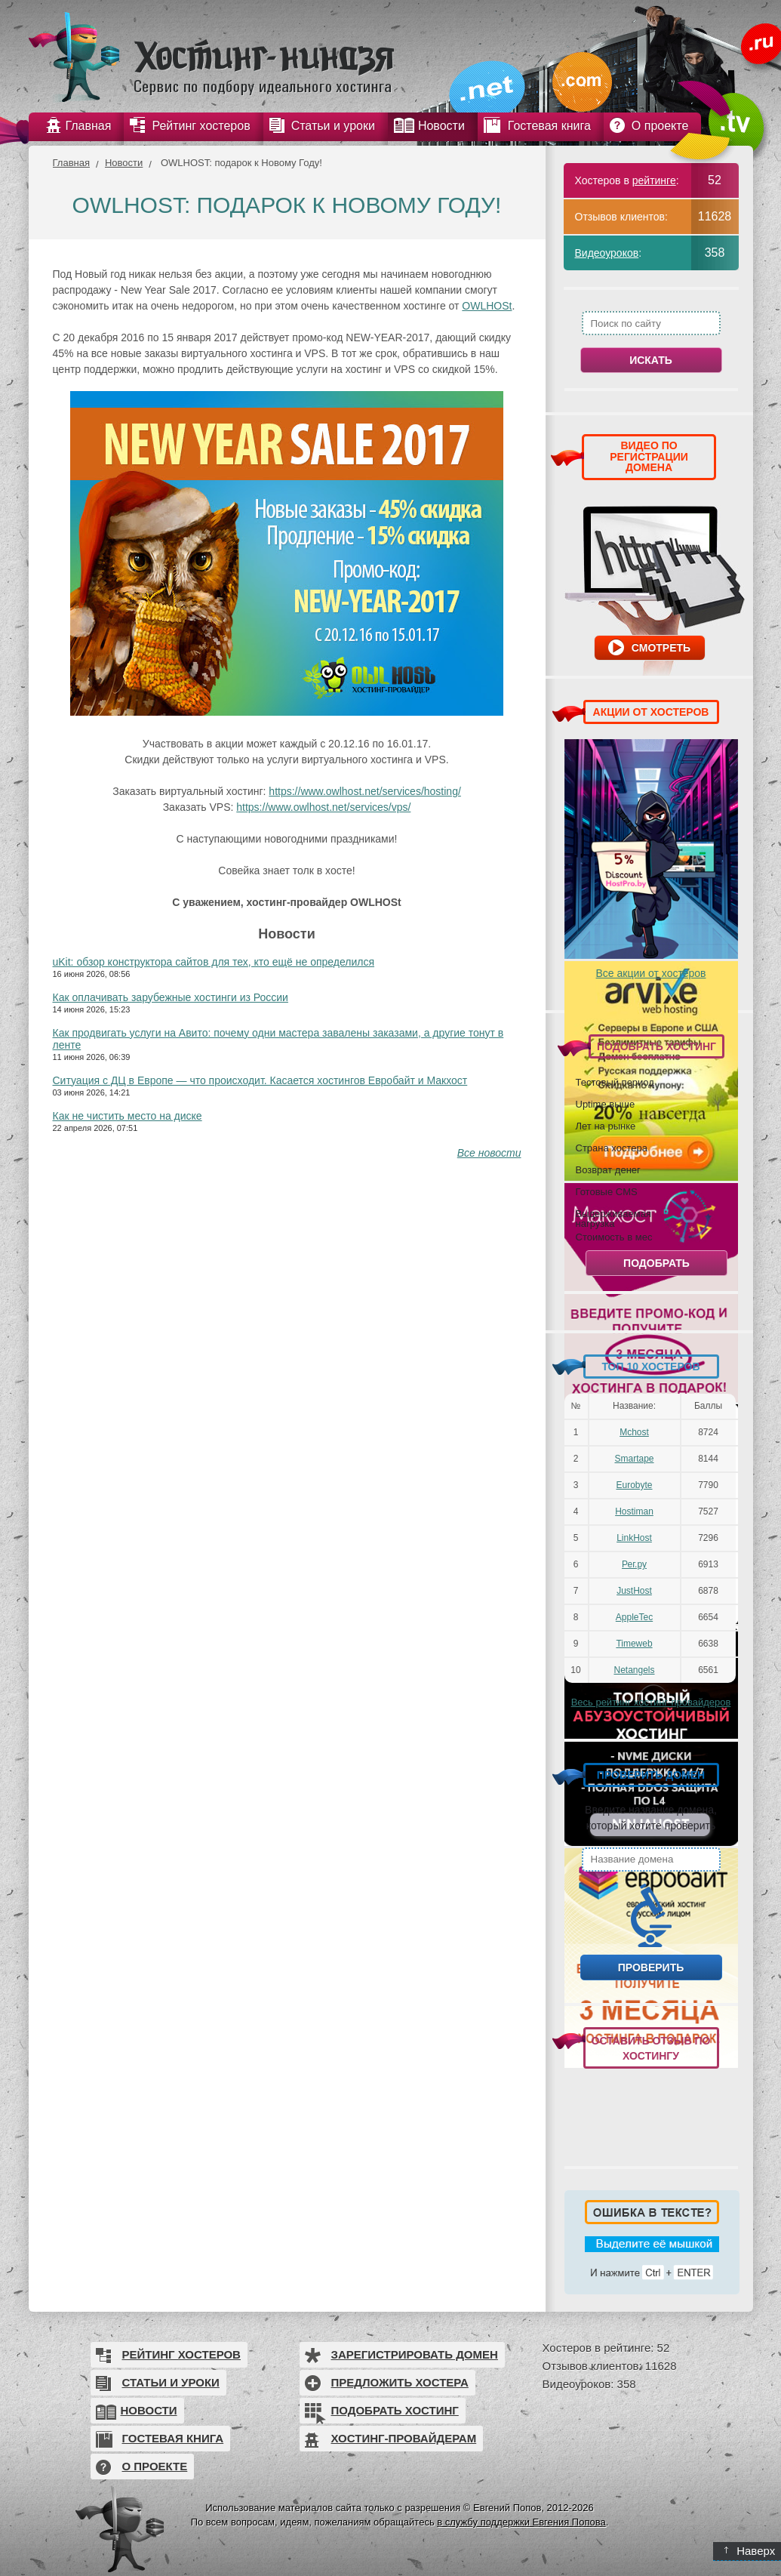 The image size is (781, 2576). I want to click on ВИДЕО ПО РЕГИСТРАЦИИ ДОМЕНА, so click(649, 456).